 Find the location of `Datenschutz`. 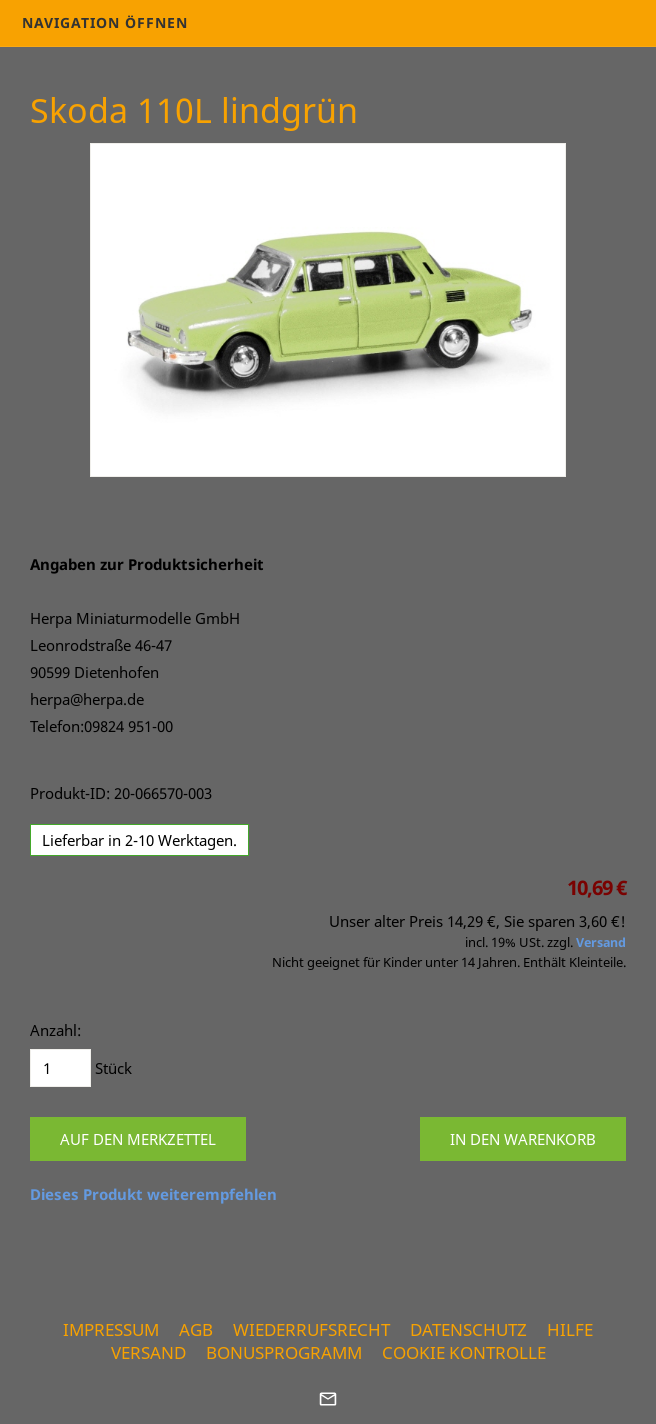

Datenschutz is located at coordinates (468, 1329).